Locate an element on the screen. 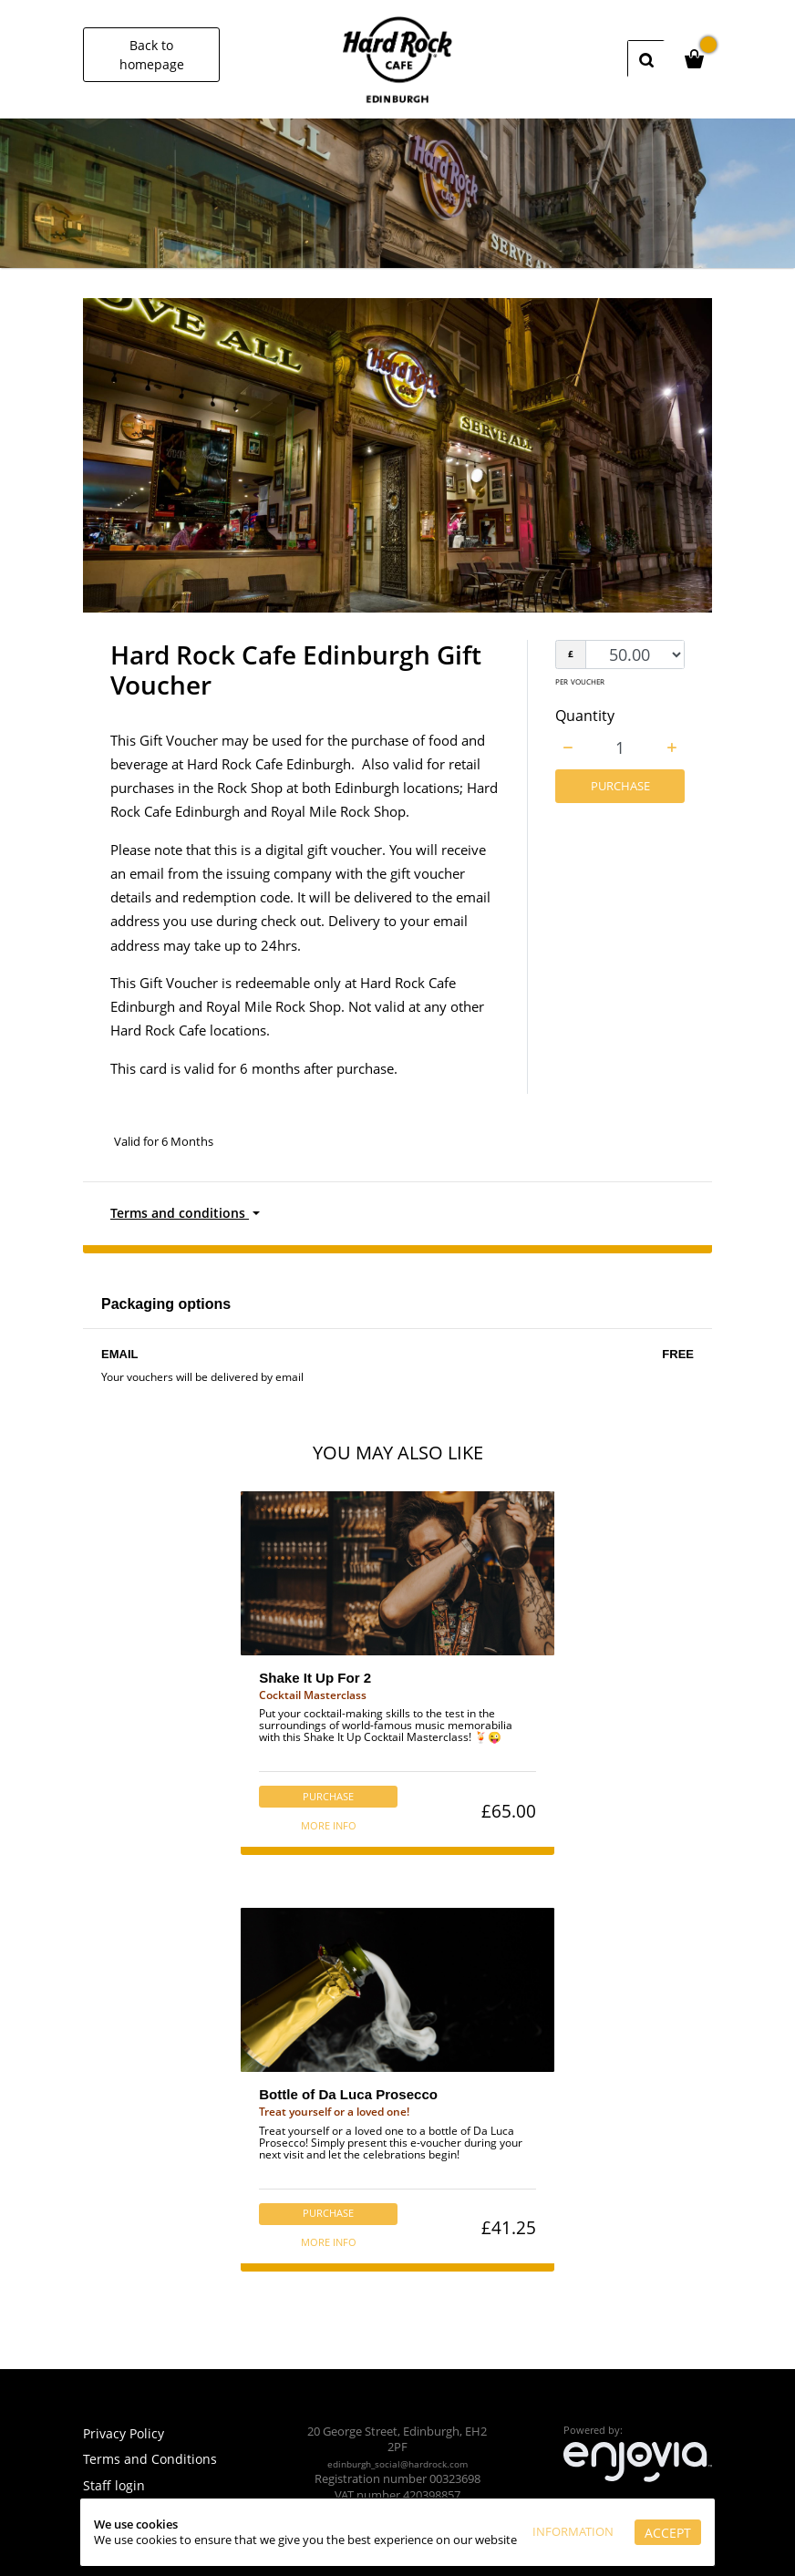  Back to homepage is located at coordinates (151, 54).